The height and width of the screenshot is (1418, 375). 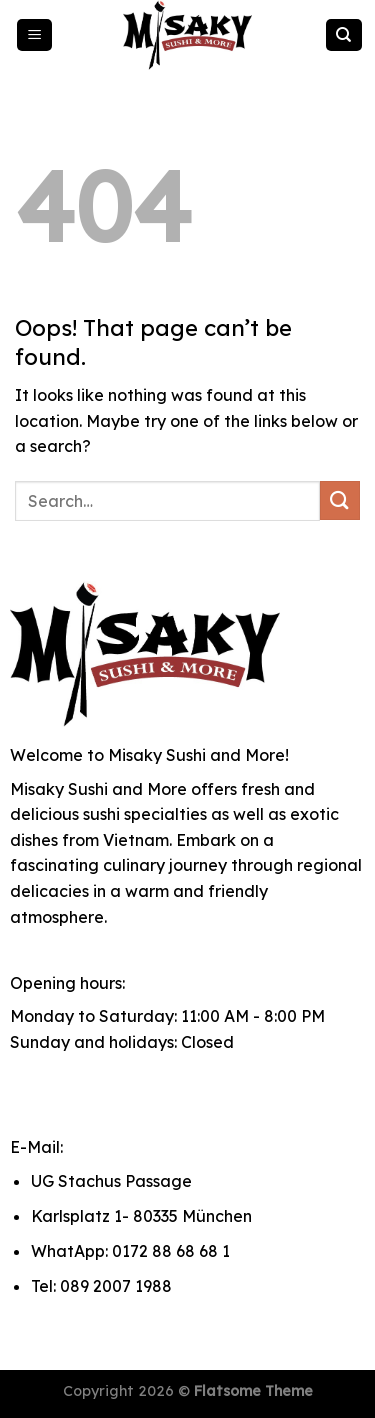 What do you see at coordinates (344, 35) in the screenshot?
I see `[Search]` at bounding box center [344, 35].